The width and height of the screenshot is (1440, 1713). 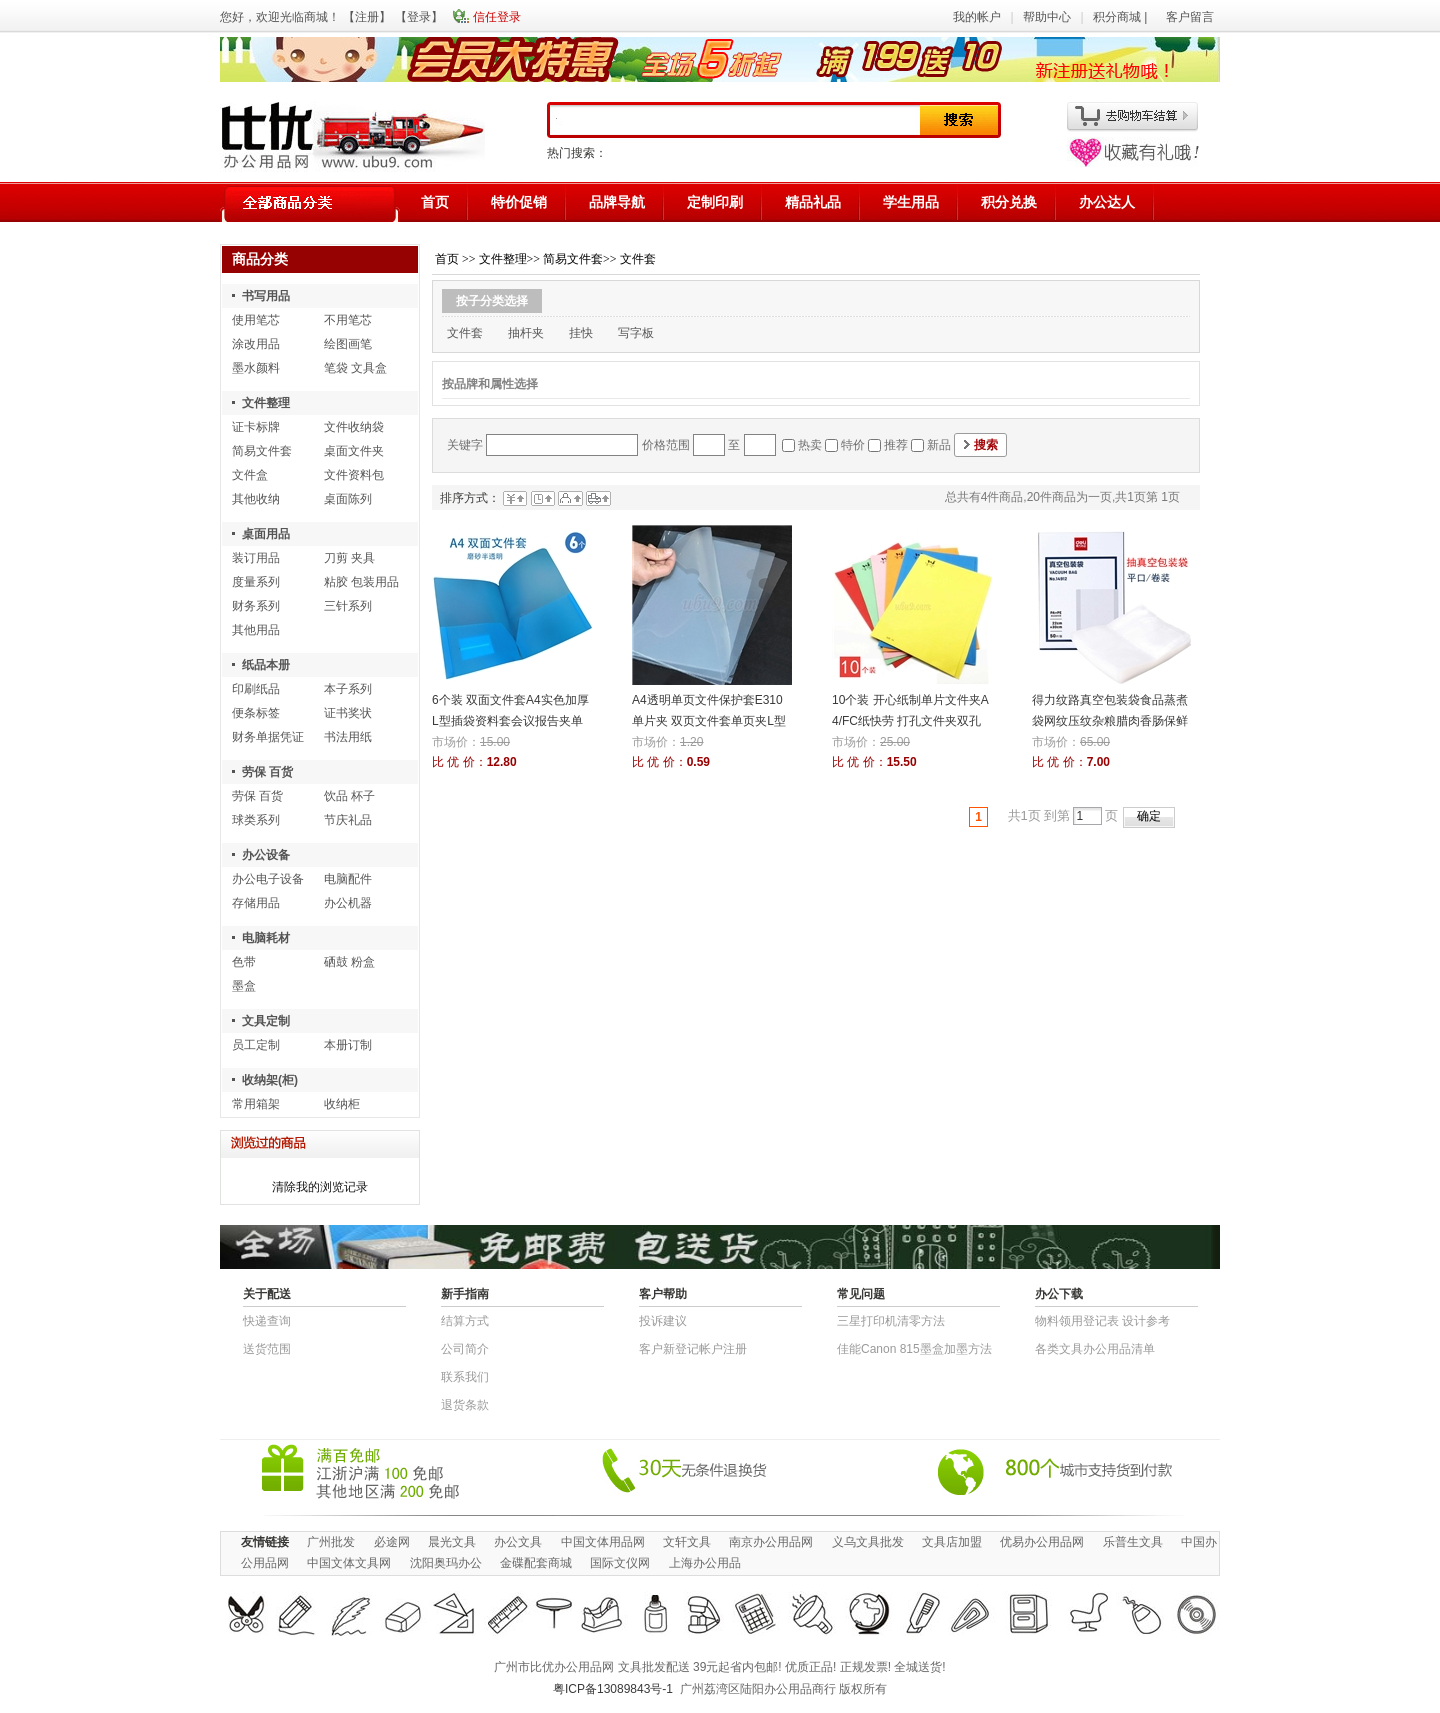 What do you see at coordinates (914, 1349) in the screenshot?
I see `佳能Canon 815墨盒加墨方法` at bounding box center [914, 1349].